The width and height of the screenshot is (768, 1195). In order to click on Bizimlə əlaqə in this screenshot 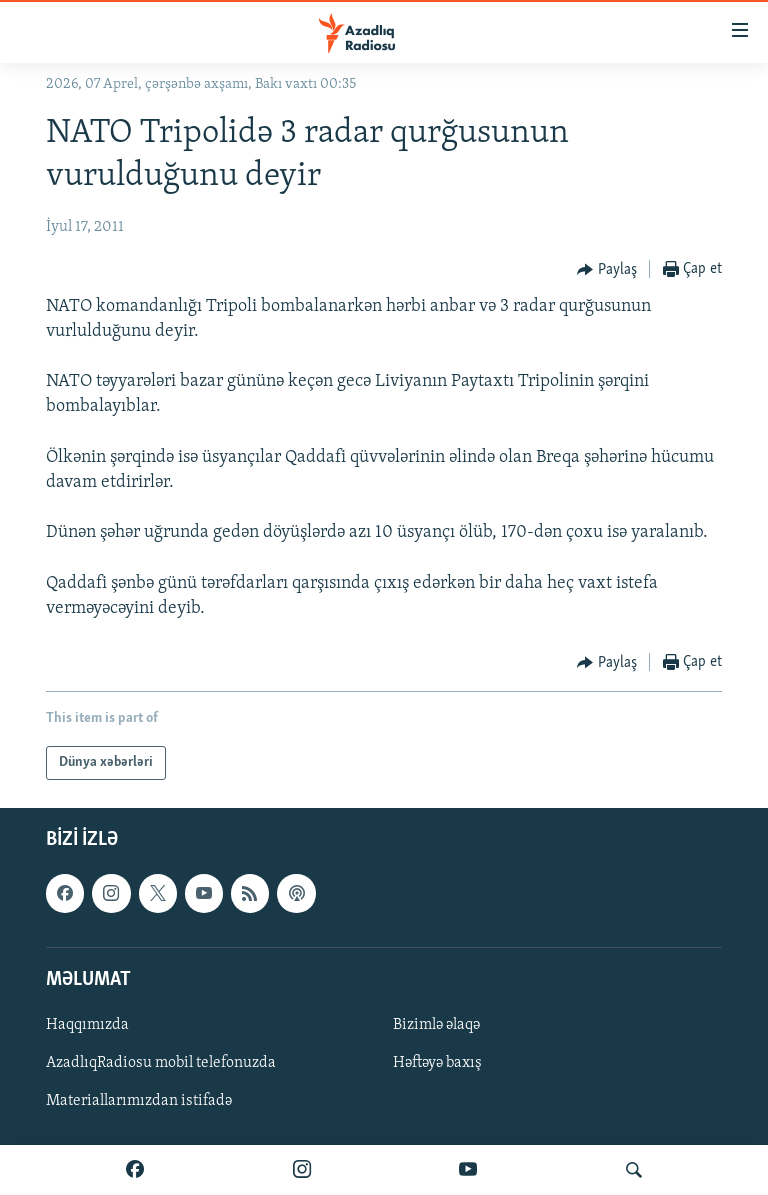, I will do `click(436, 1025)`.